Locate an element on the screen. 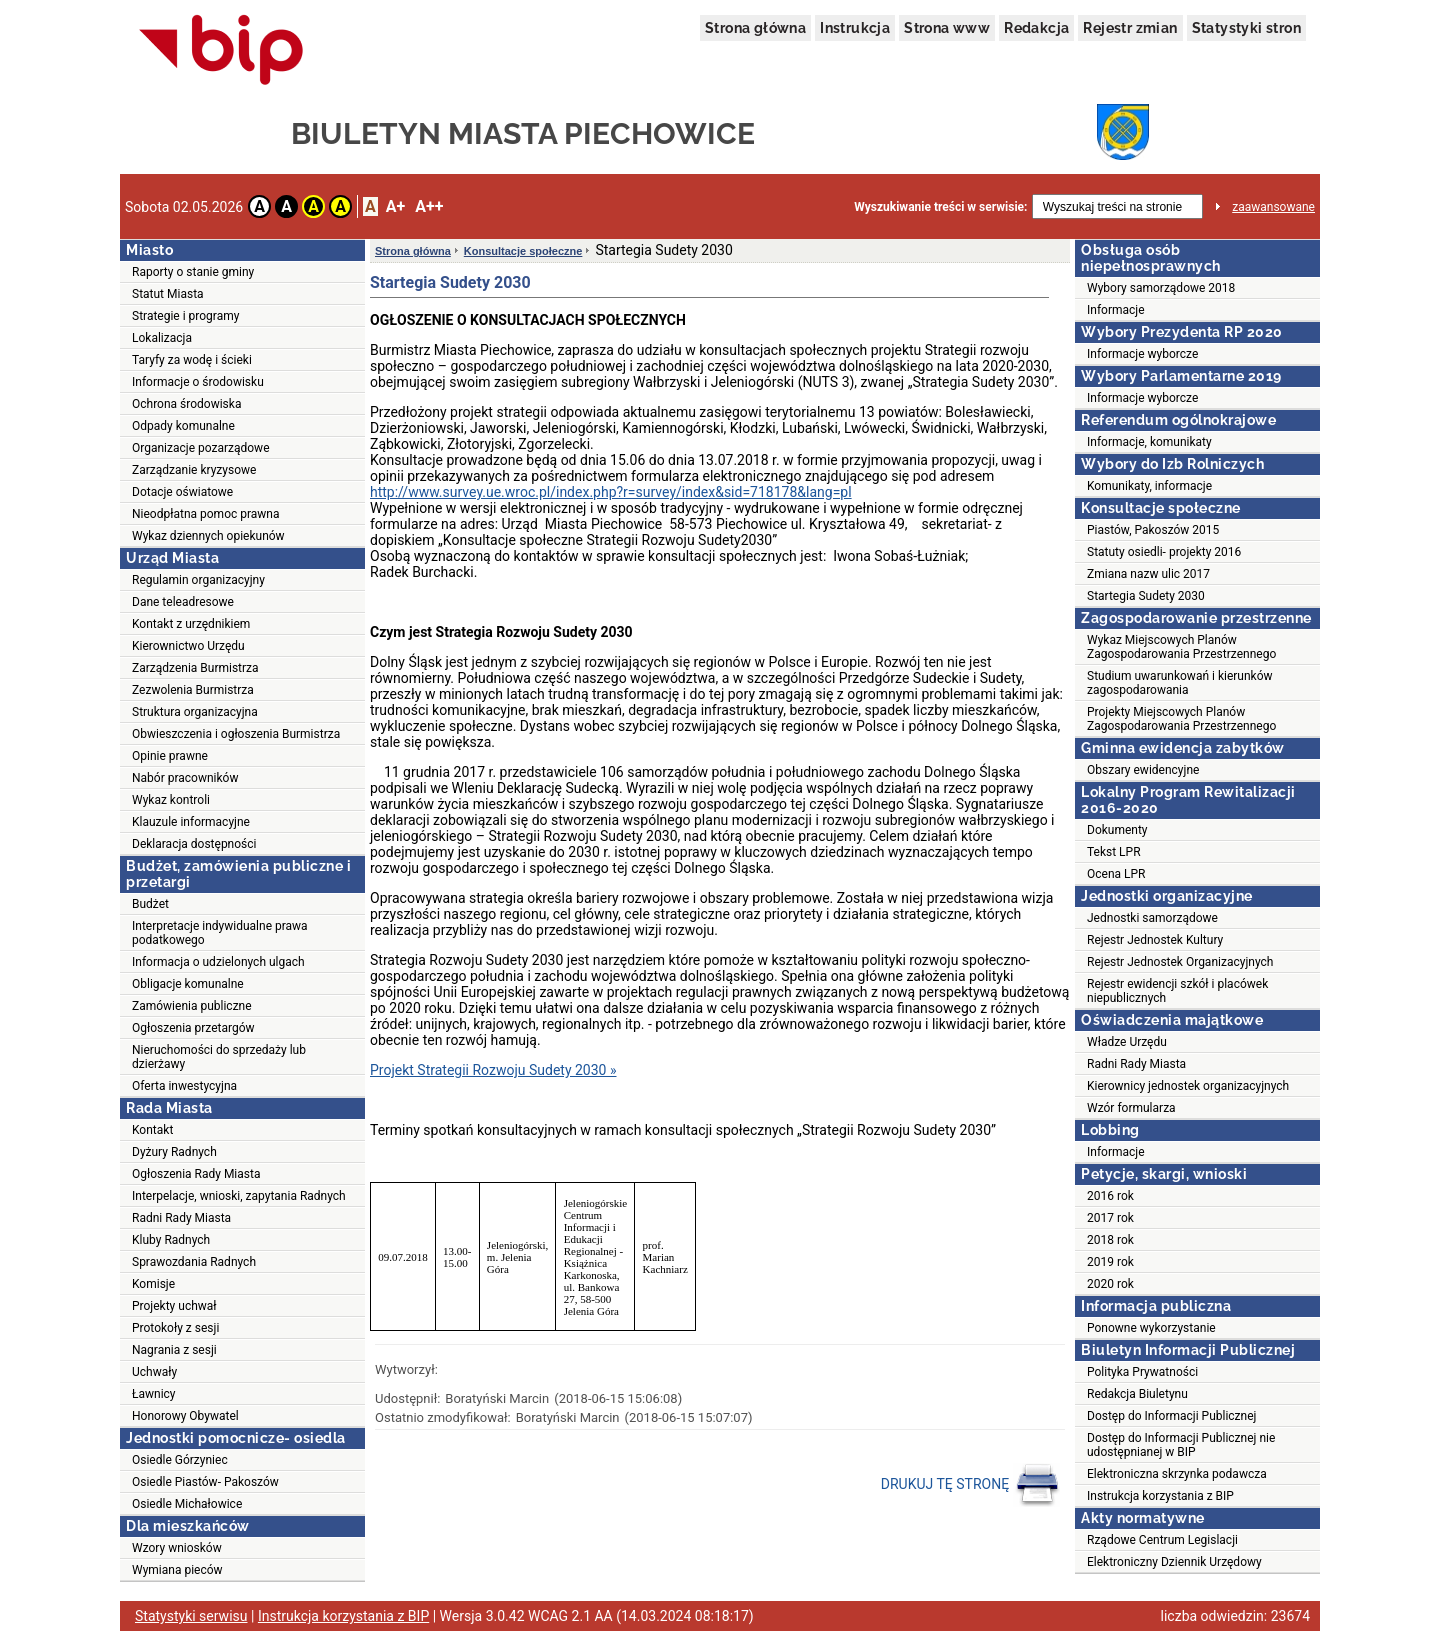  Wykaz kontroli is located at coordinates (171, 800).